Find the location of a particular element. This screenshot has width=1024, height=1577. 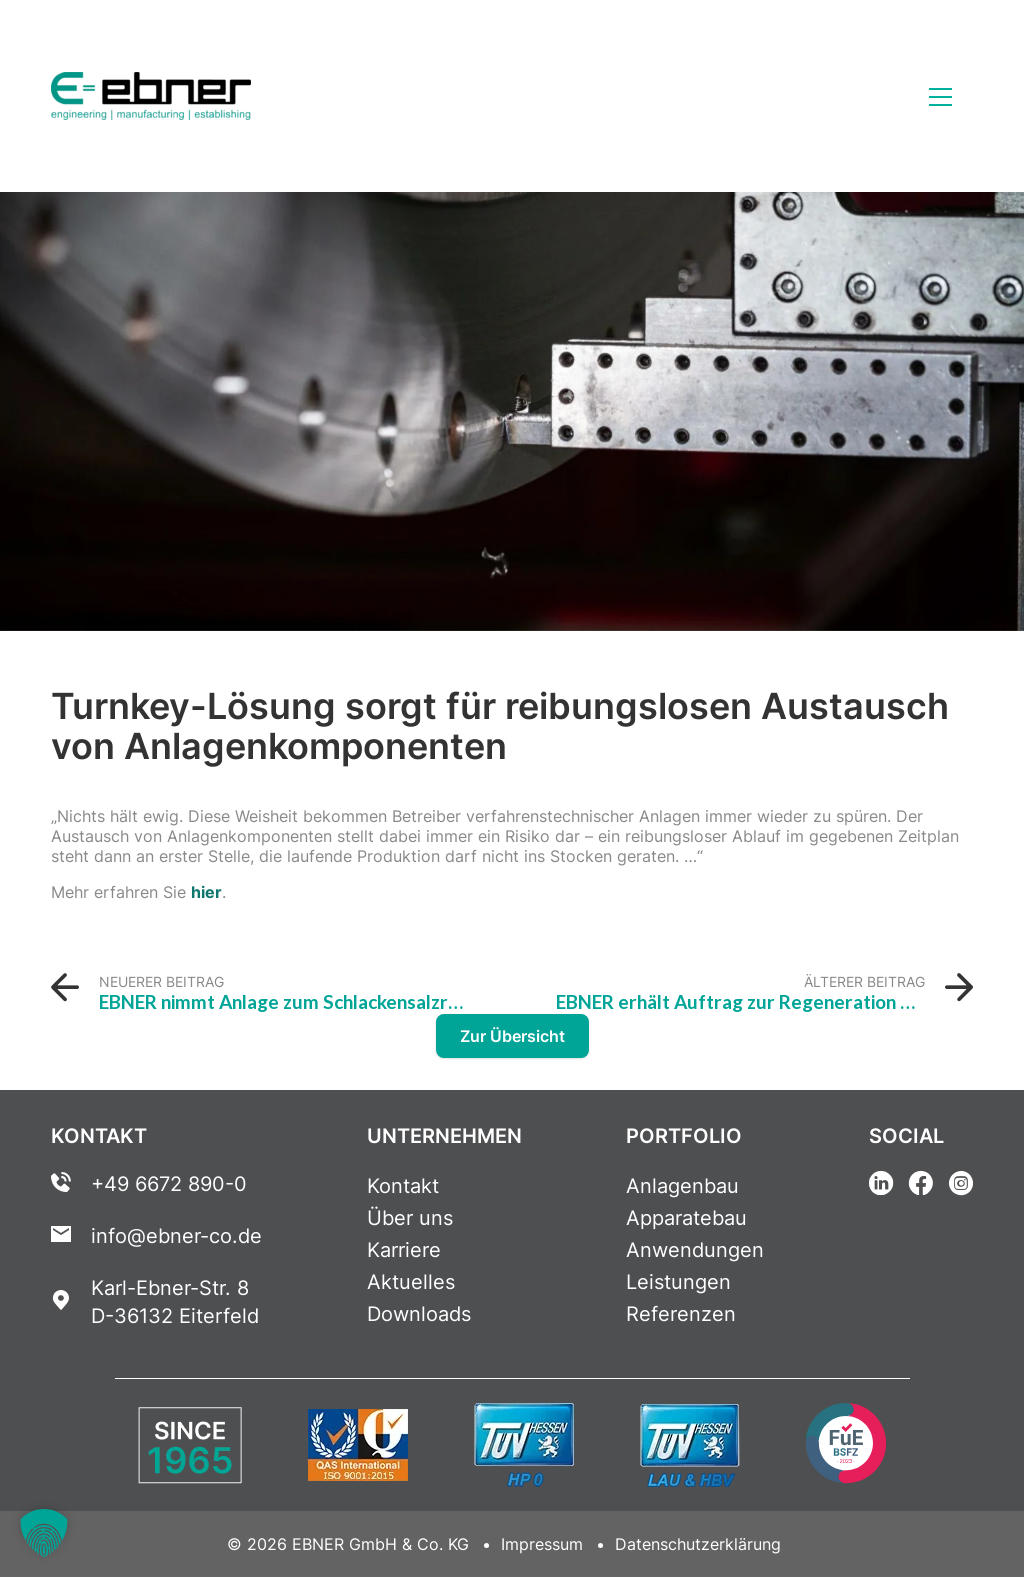

Impressum is located at coordinates (542, 1544).